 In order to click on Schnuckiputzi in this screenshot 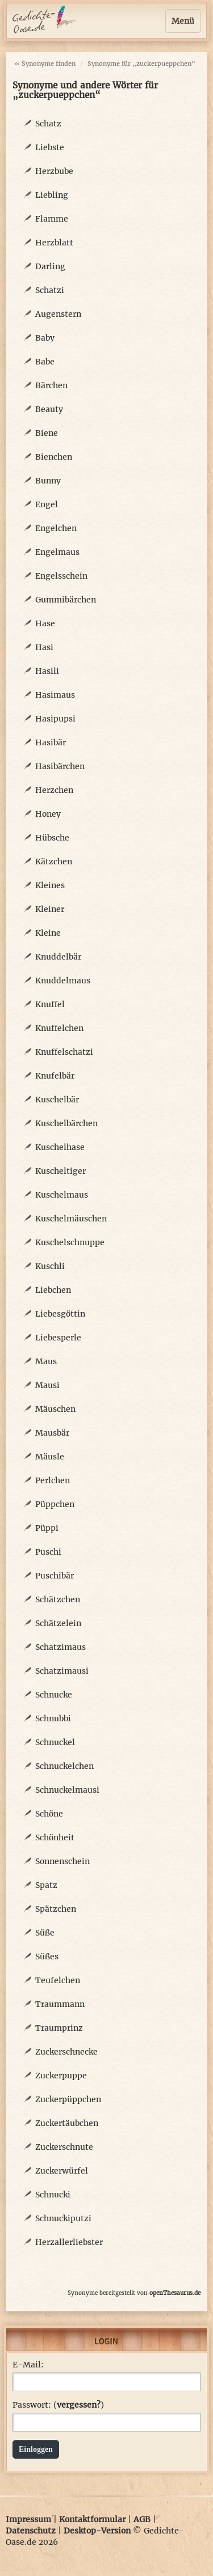, I will do `click(63, 2218)`.